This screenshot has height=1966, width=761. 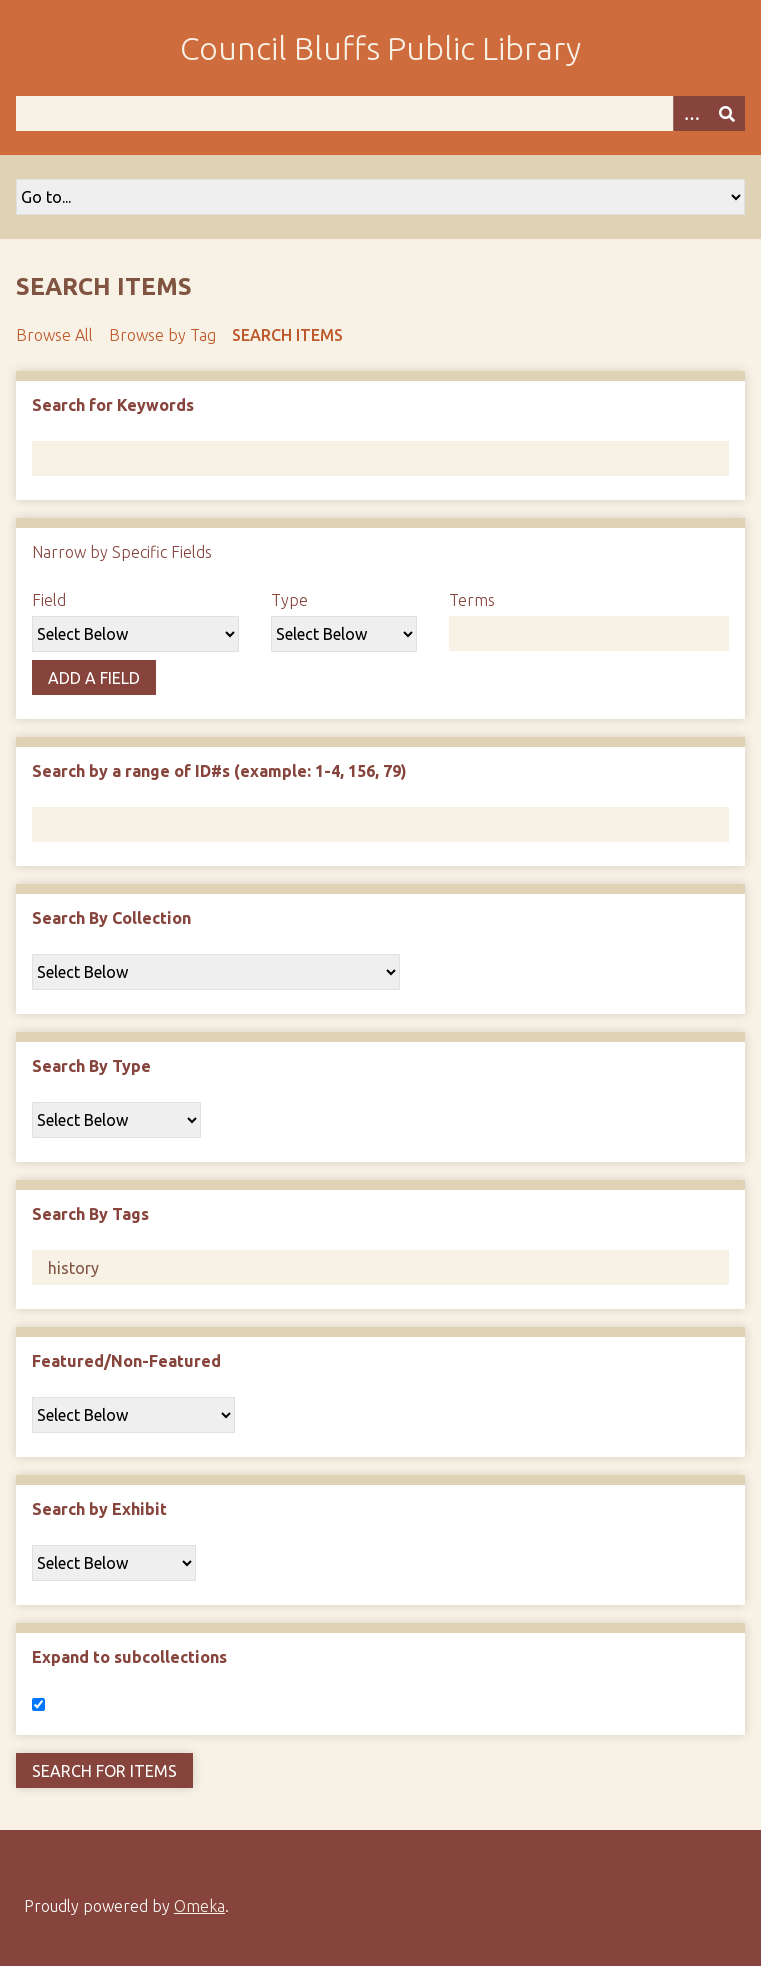 I want to click on Search by Exhibit, so click(x=99, y=1509).